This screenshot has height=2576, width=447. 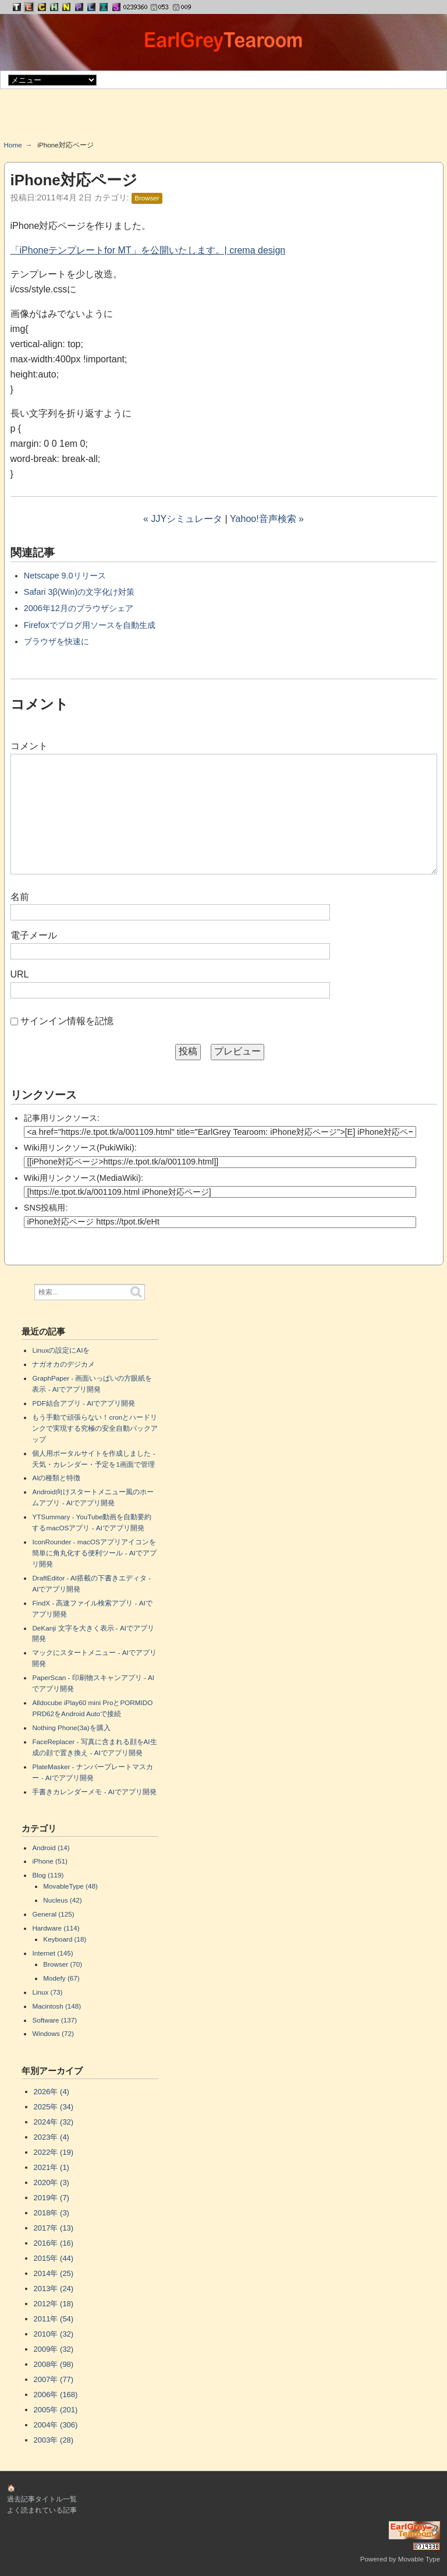 What do you see at coordinates (267, 519) in the screenshot?
I see `Yahoo!音声検索 »` at bounding box center [267, 519].